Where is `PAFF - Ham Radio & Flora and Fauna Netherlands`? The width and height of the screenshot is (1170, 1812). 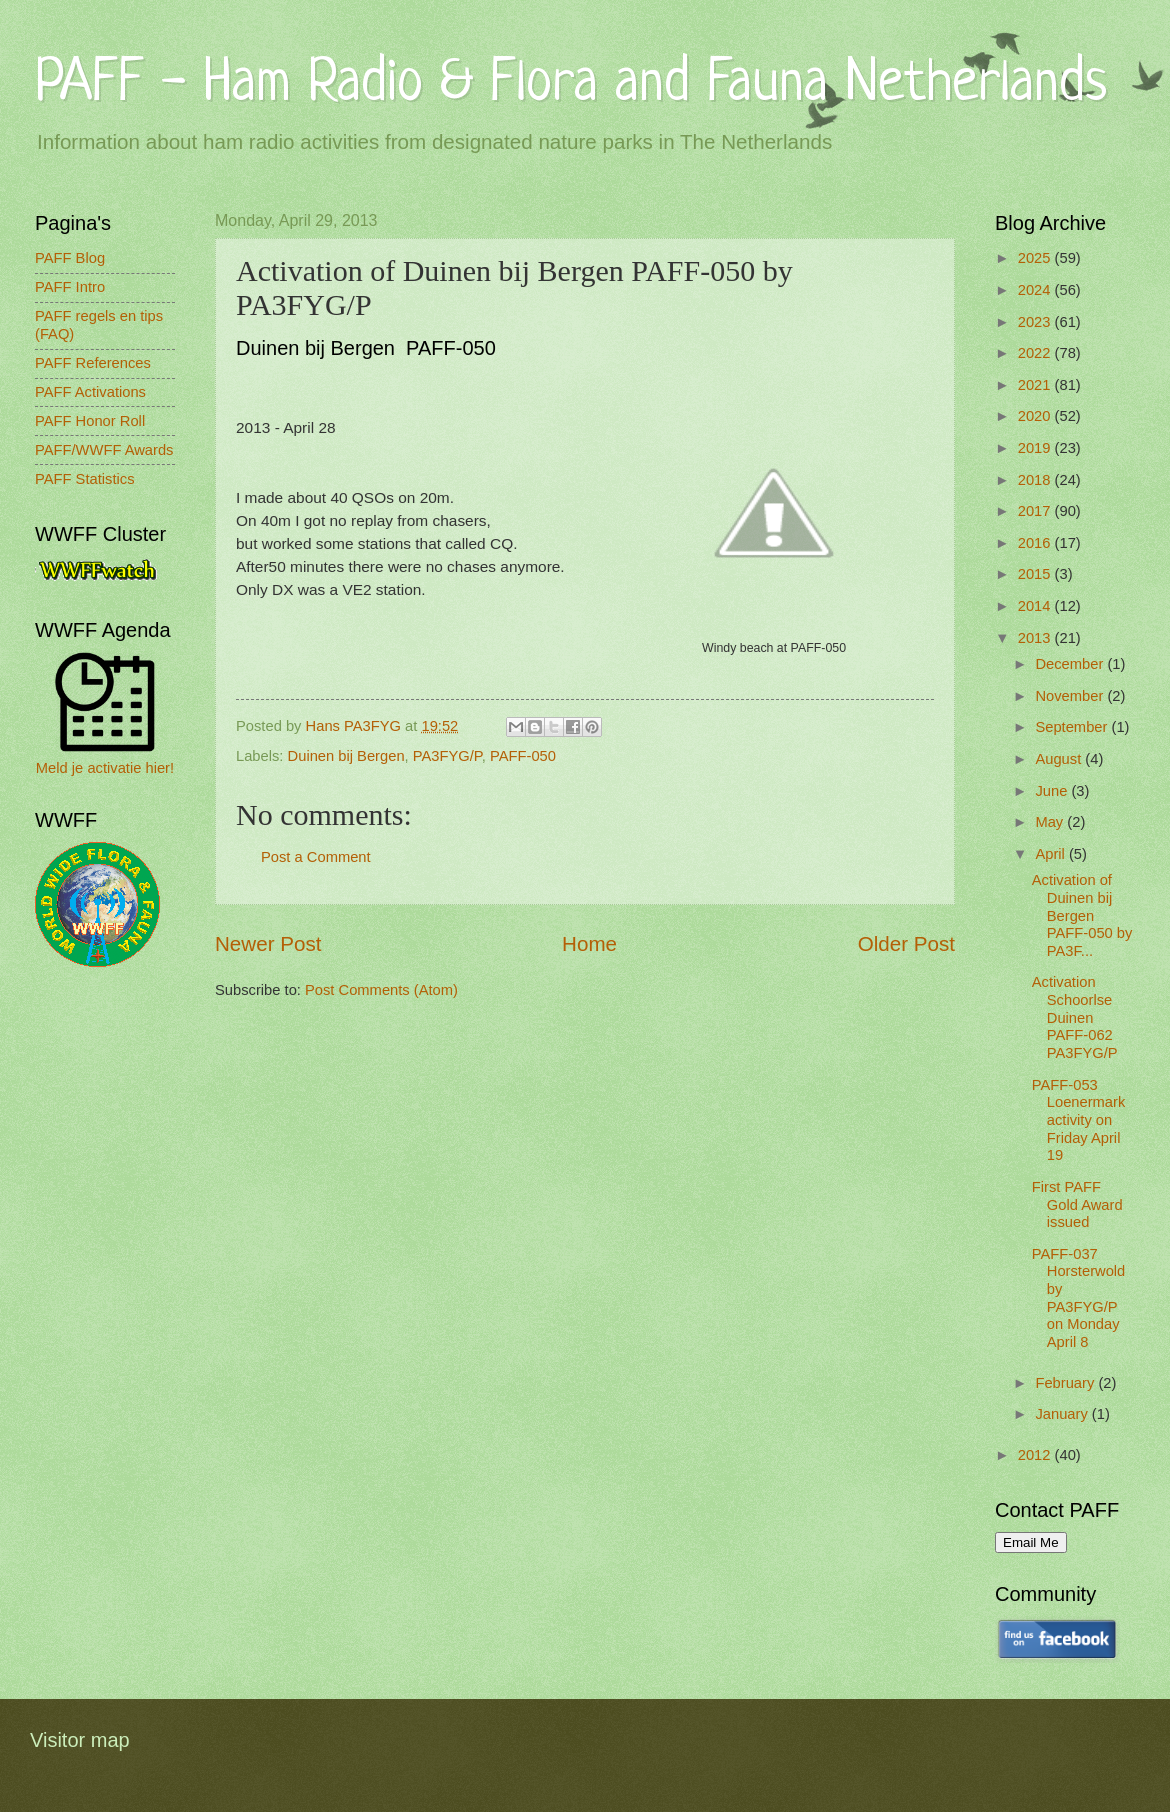
PAFF - Ham Radio & Flora and Fauna Netherlands is located at coordinates (571, 84).